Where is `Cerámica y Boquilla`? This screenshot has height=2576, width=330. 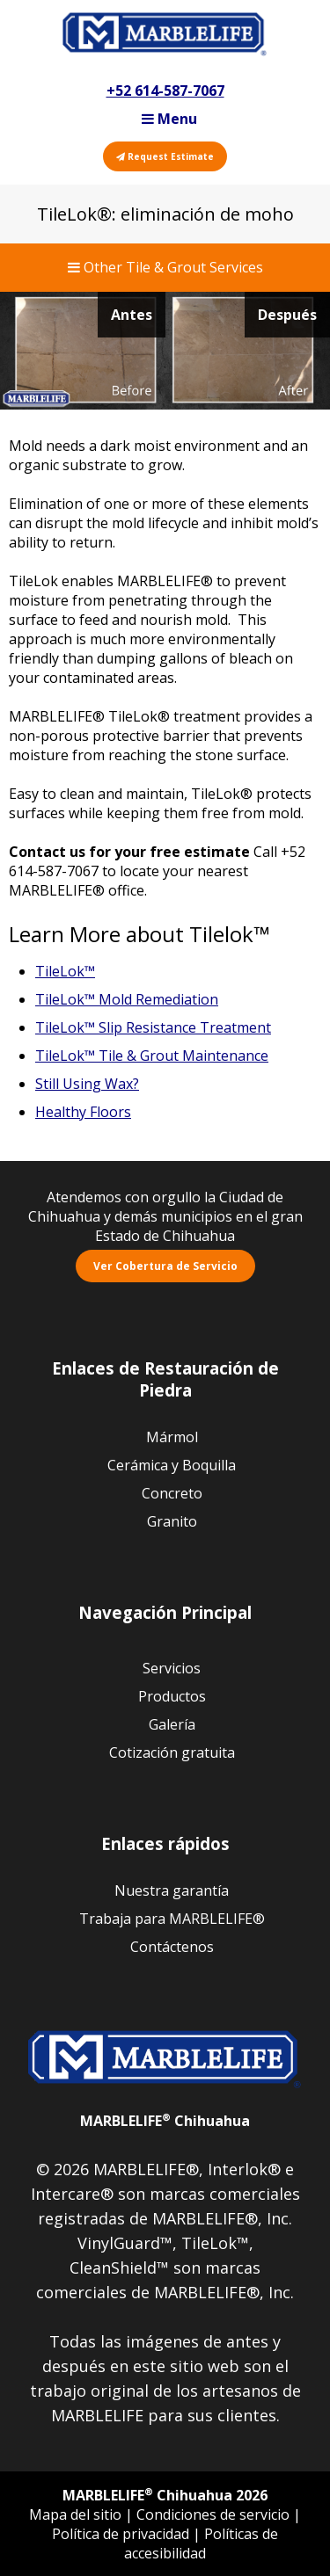 Cerámica y Boquilla is located at coordinates (171, 1465).